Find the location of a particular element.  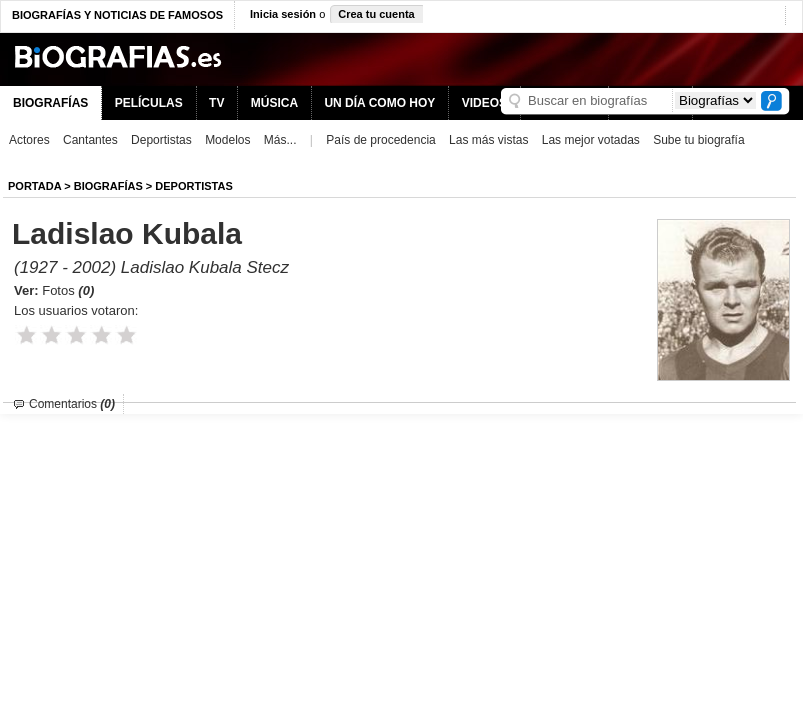

Fotos is located at coordinates (68, 290).